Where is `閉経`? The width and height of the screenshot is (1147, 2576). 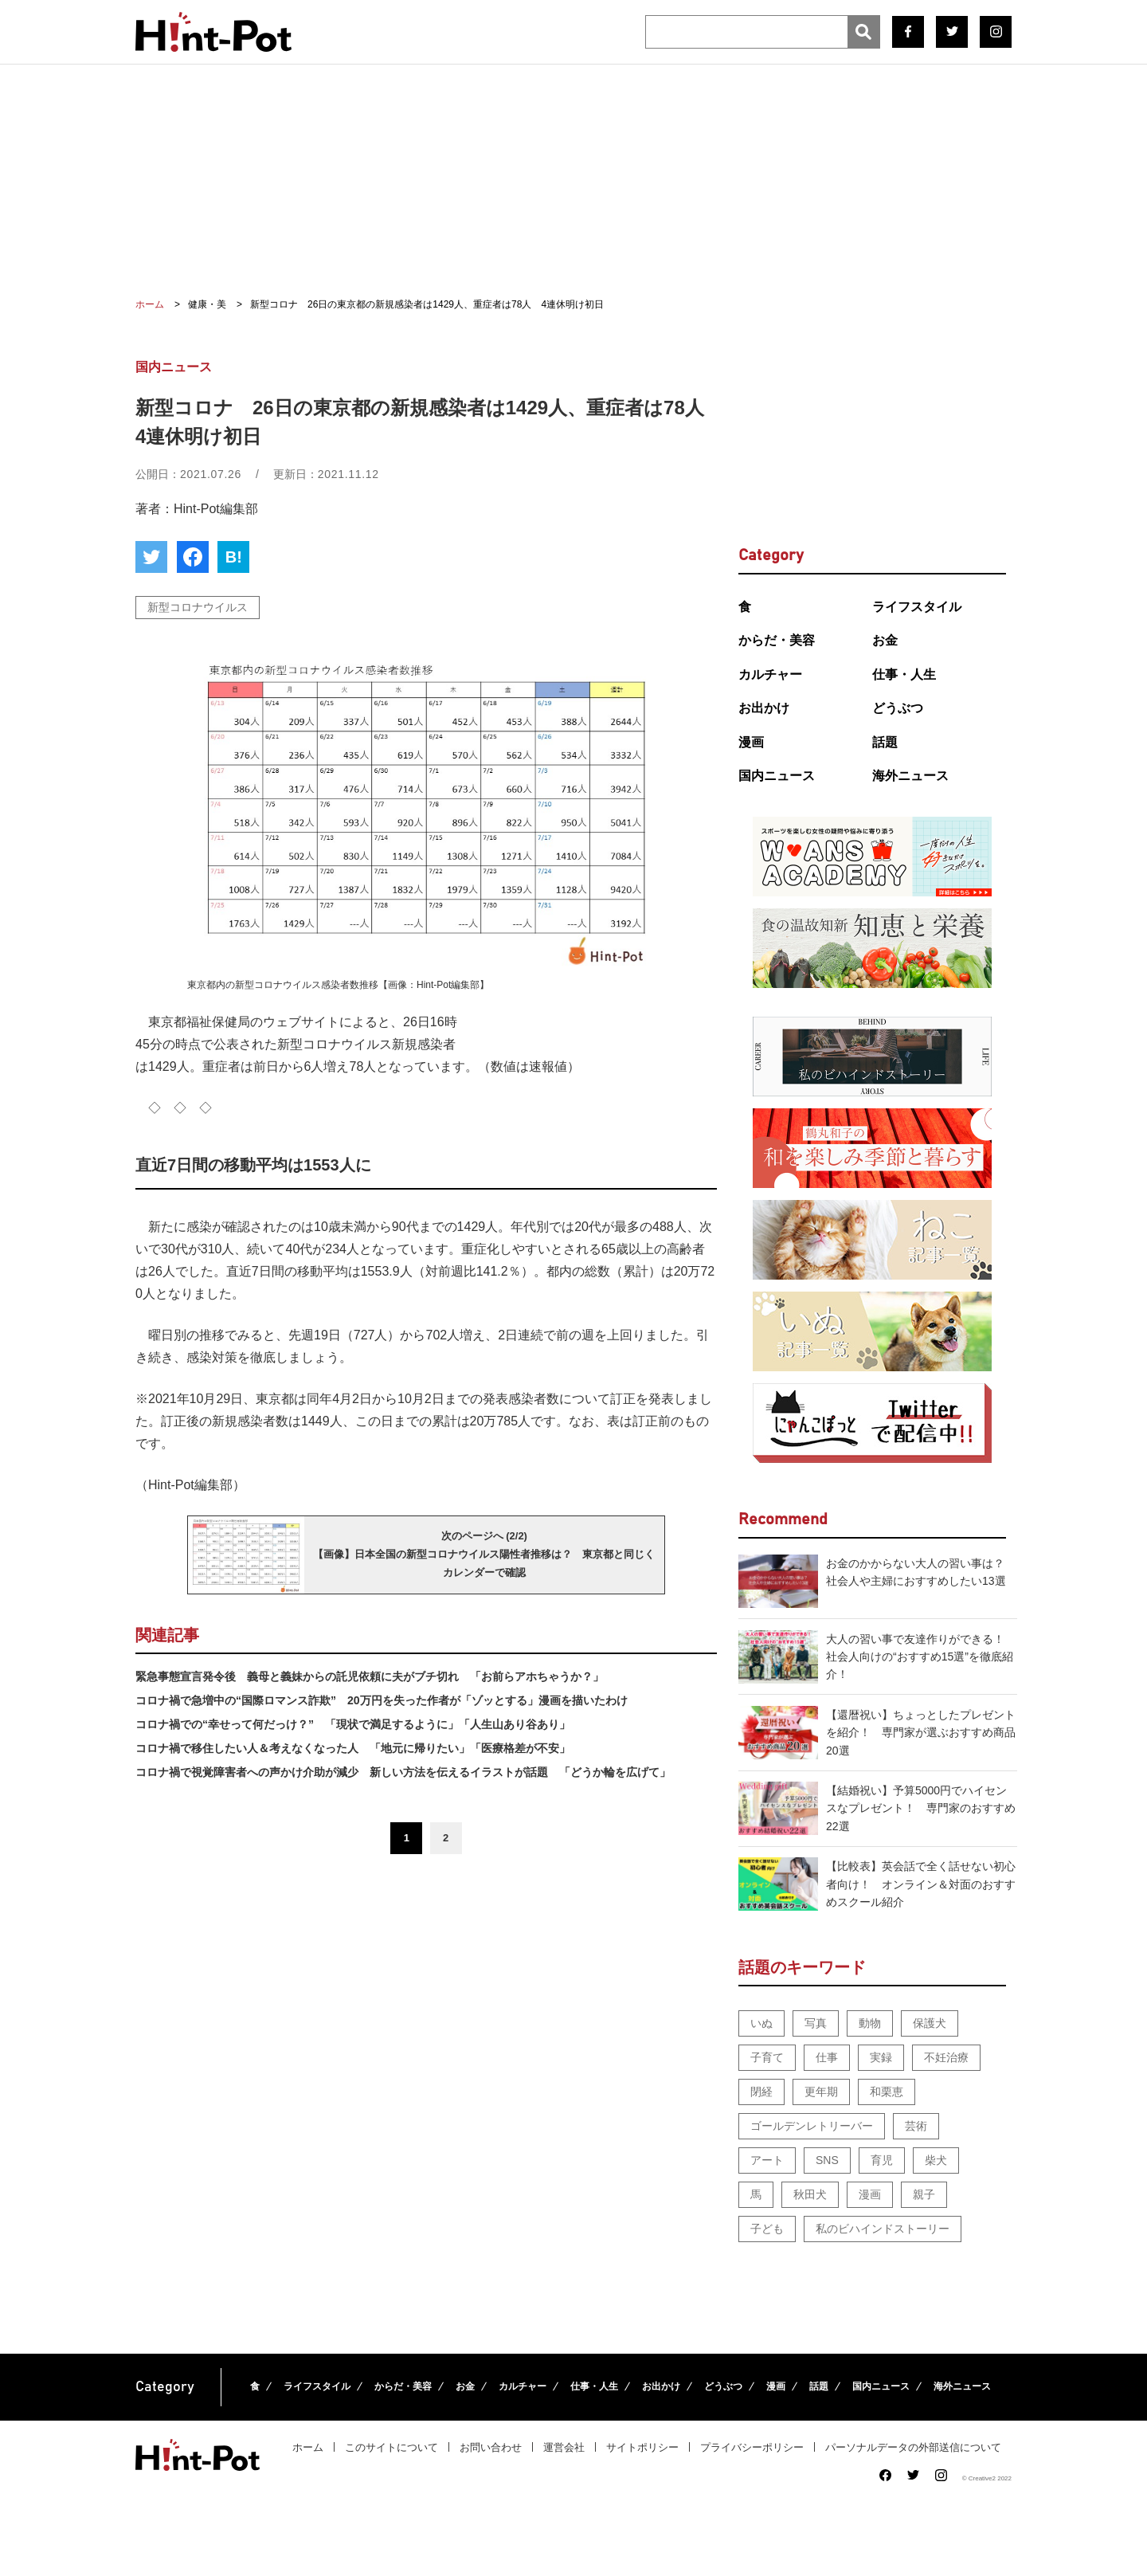 閉経 is located at coordinates (761, 2091).